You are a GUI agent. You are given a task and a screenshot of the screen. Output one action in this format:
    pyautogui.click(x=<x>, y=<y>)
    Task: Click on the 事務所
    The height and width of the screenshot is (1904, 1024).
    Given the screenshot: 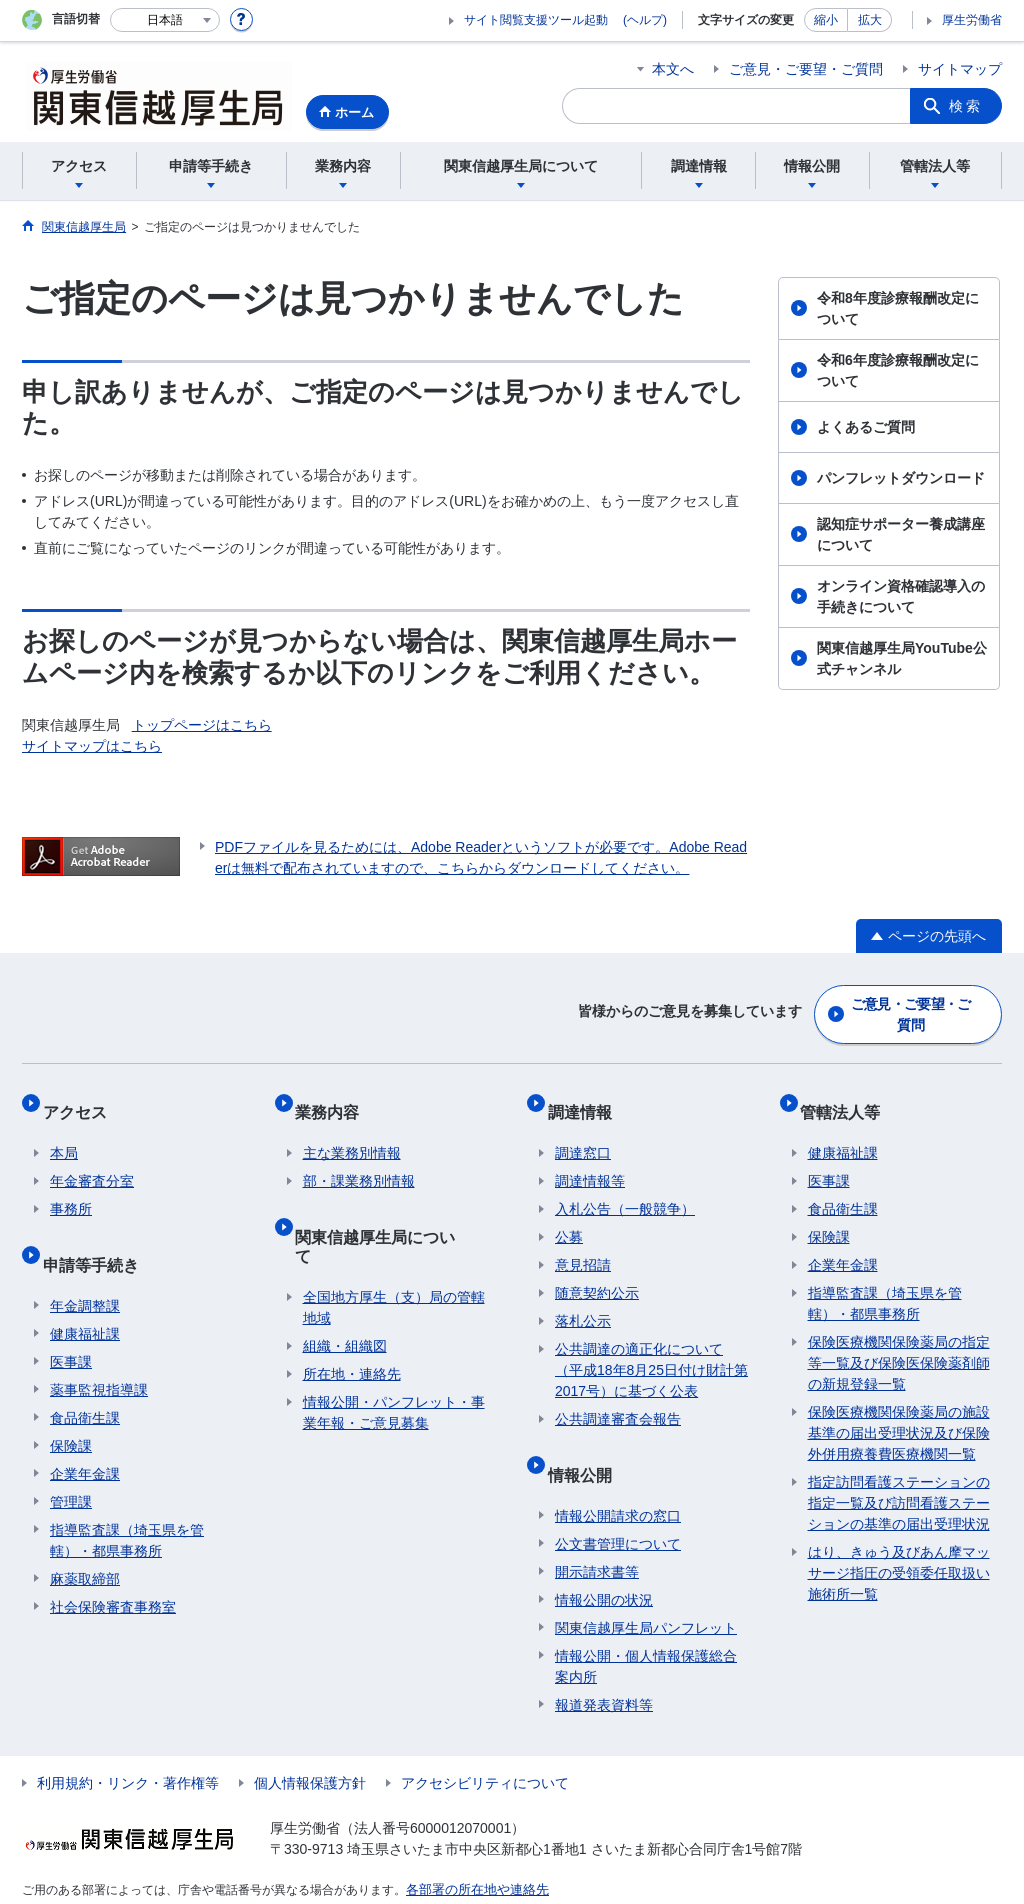 What is the action you would take?
    pyautogui.click(x=71, y=1187)
    